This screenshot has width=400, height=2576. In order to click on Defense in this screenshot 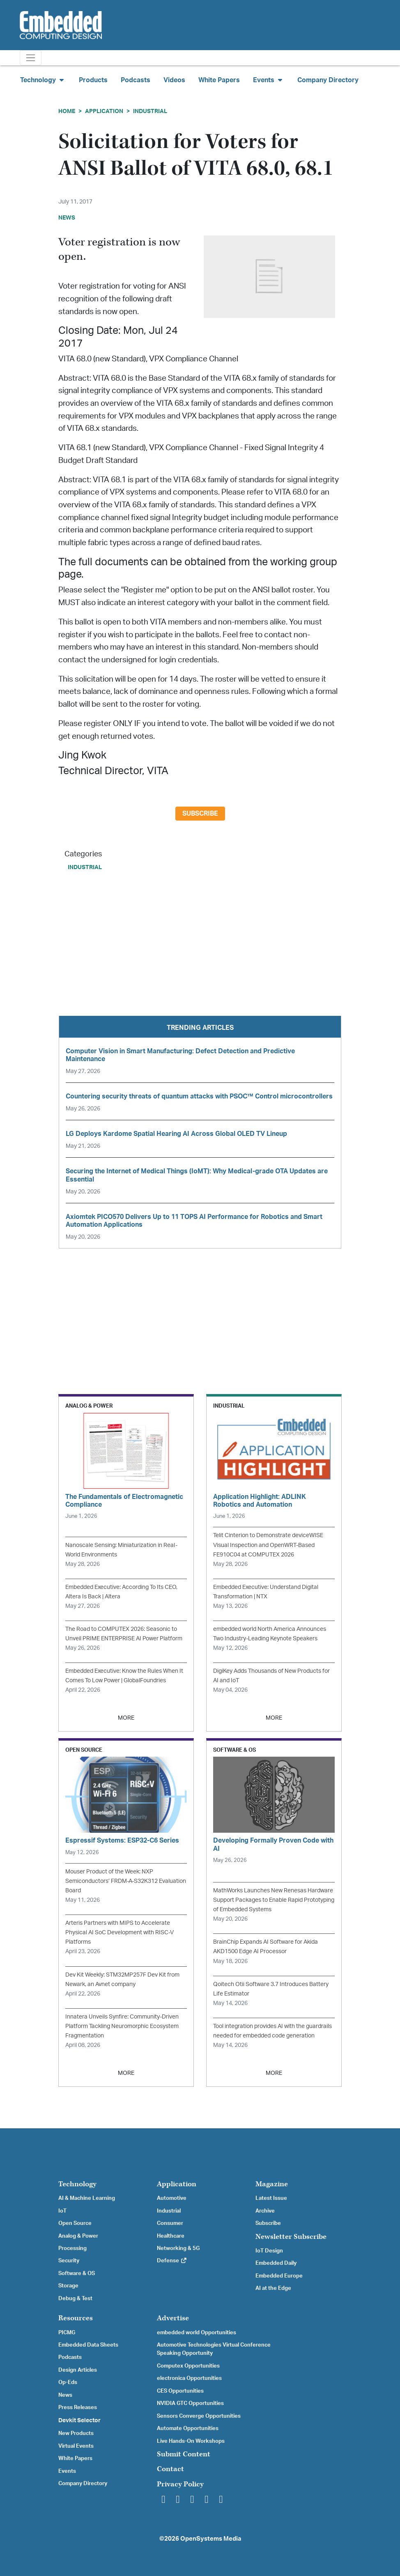, I will do `click(172, 2260)`.